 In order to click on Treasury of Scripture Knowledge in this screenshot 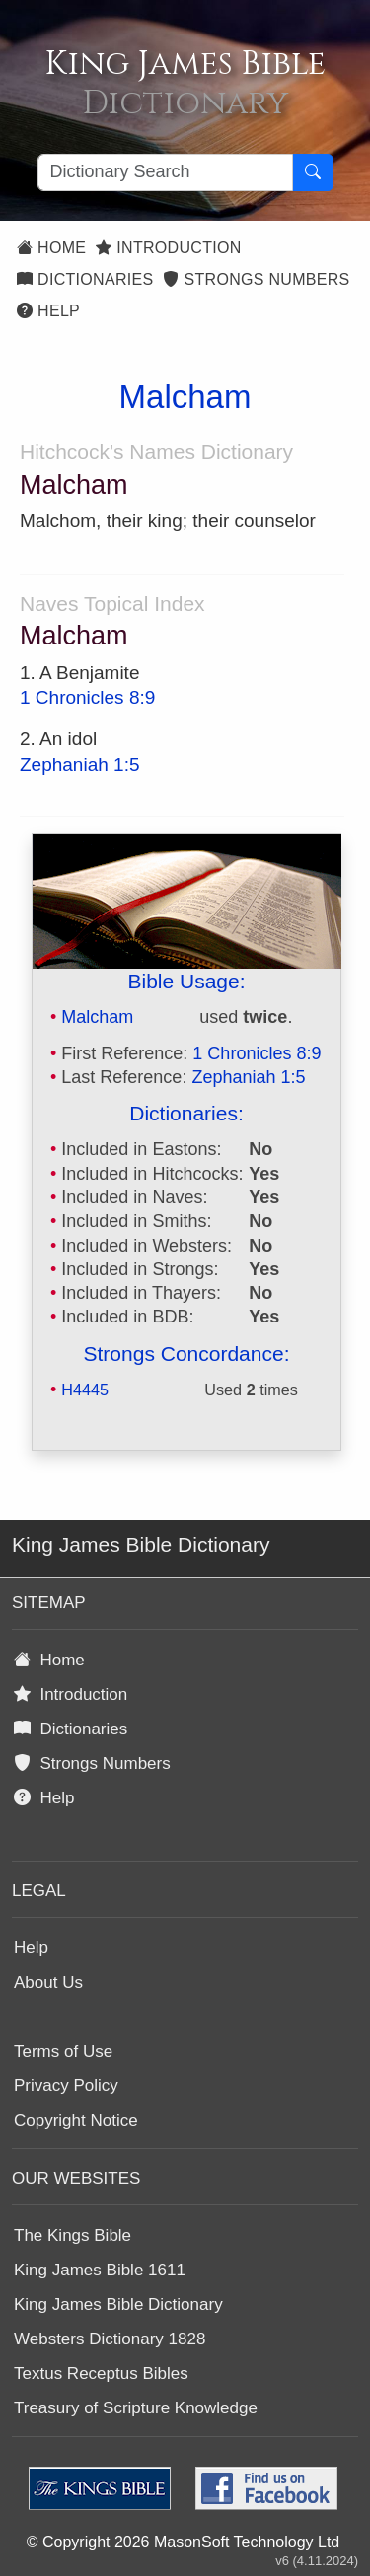, I will do `click(136, 2408)`.